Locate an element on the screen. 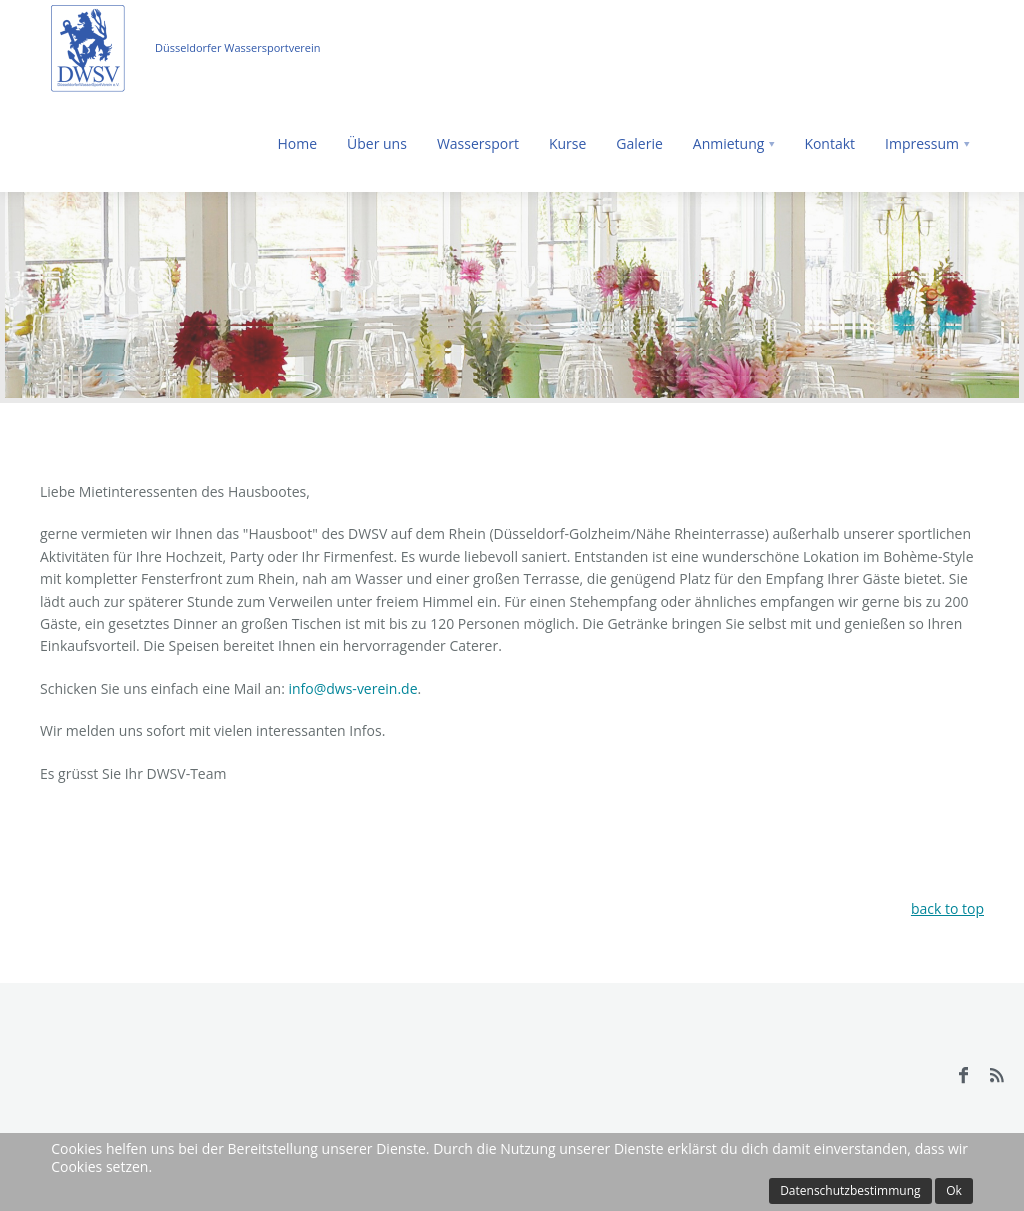  Kontakt is located at coordinates (829, 143).